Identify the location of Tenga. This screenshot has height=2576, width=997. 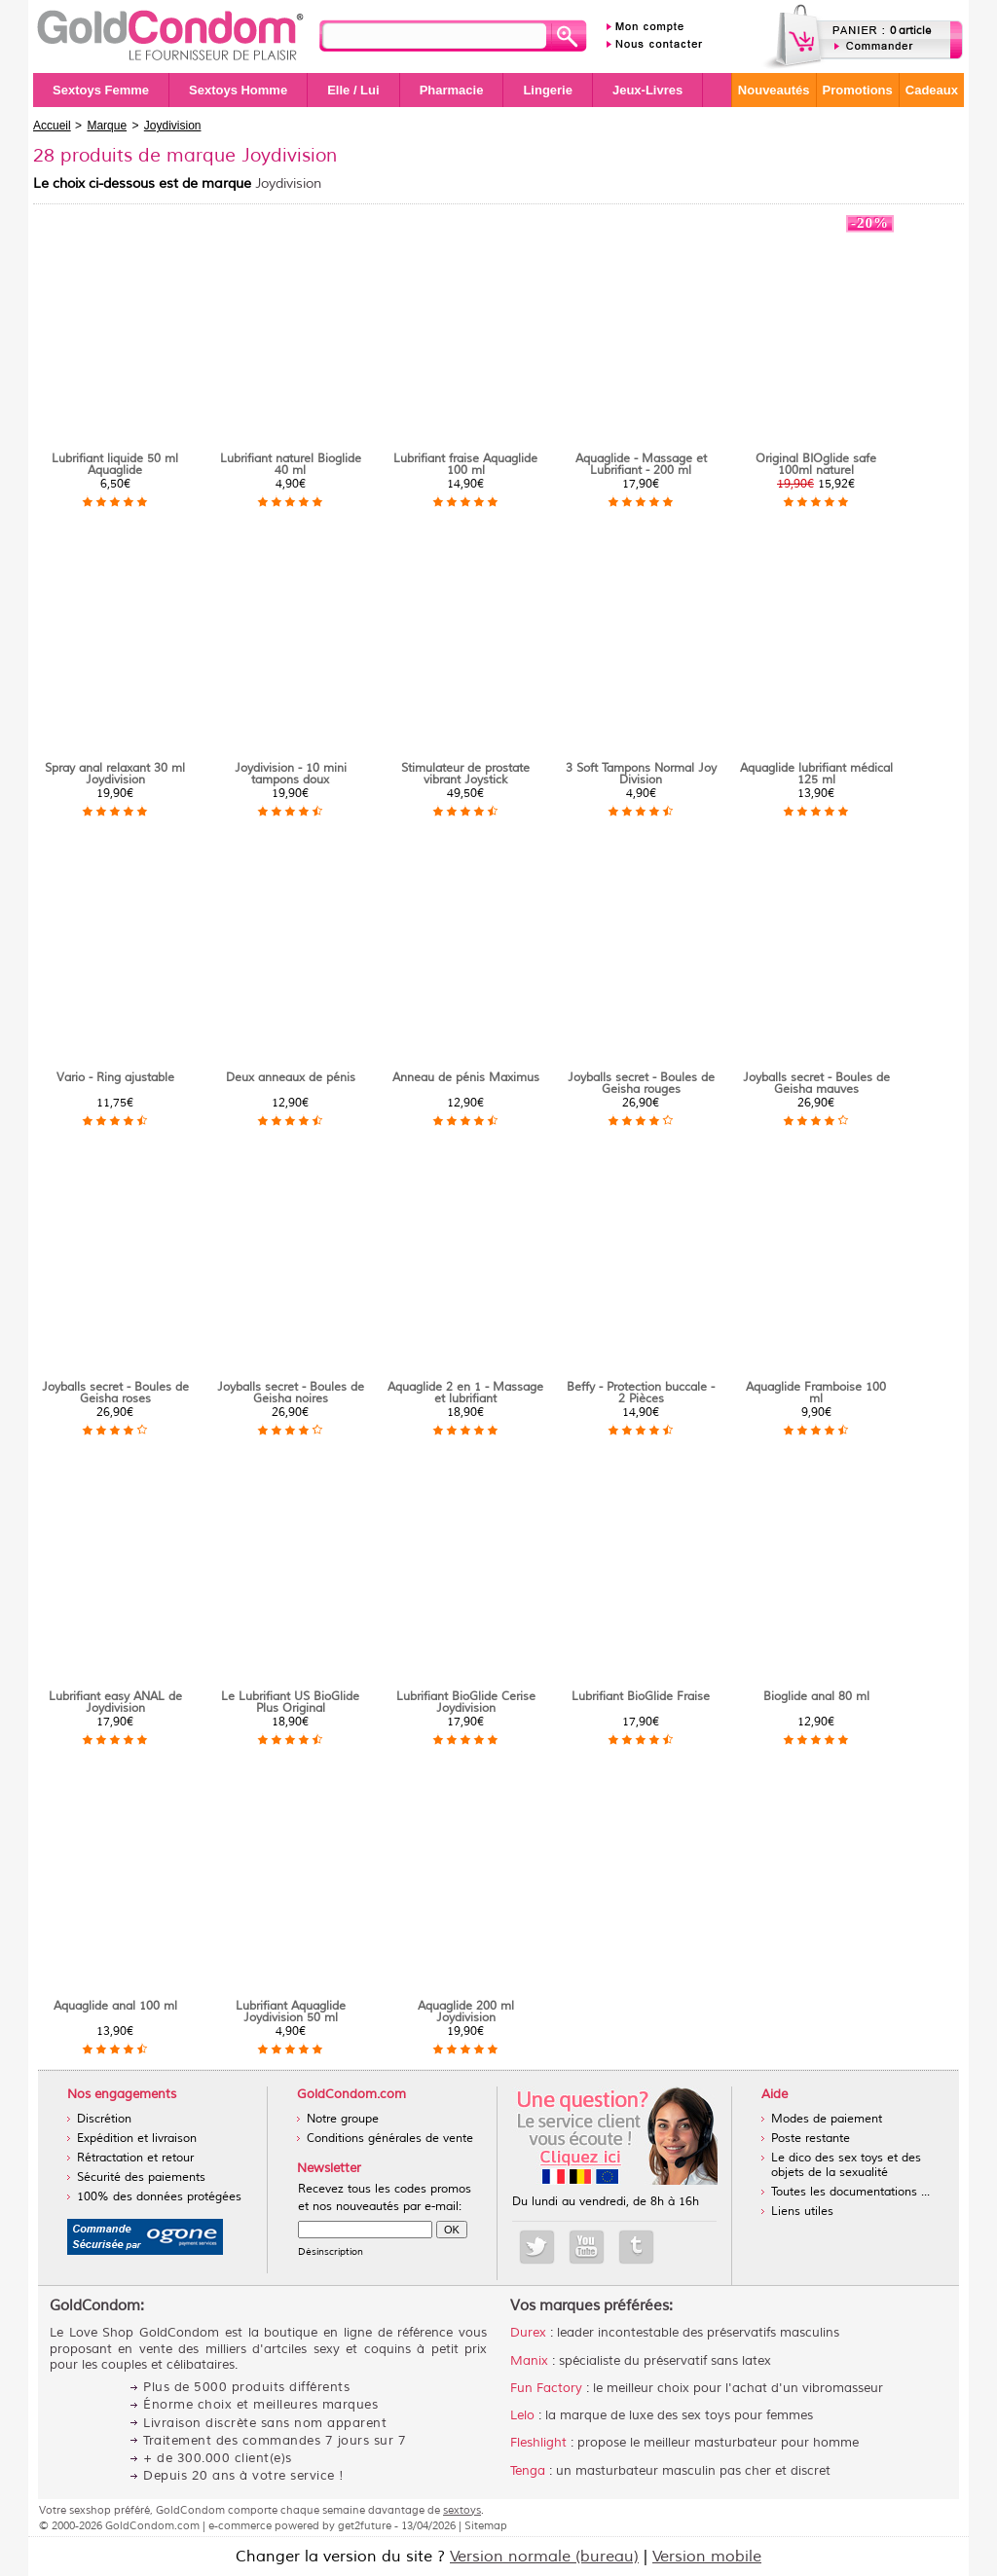
(527, 2471).